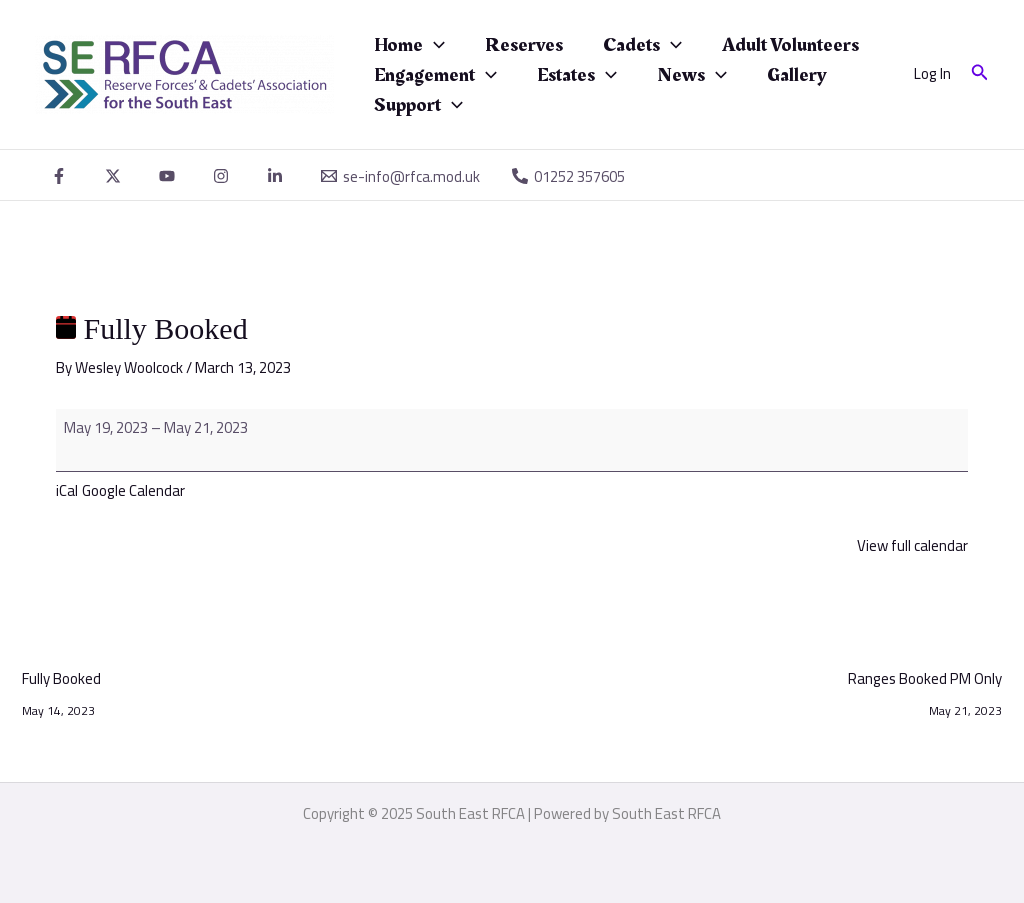  Describe the element at coordinates (418, 105) in the screenshot. I see `Support` at that location.